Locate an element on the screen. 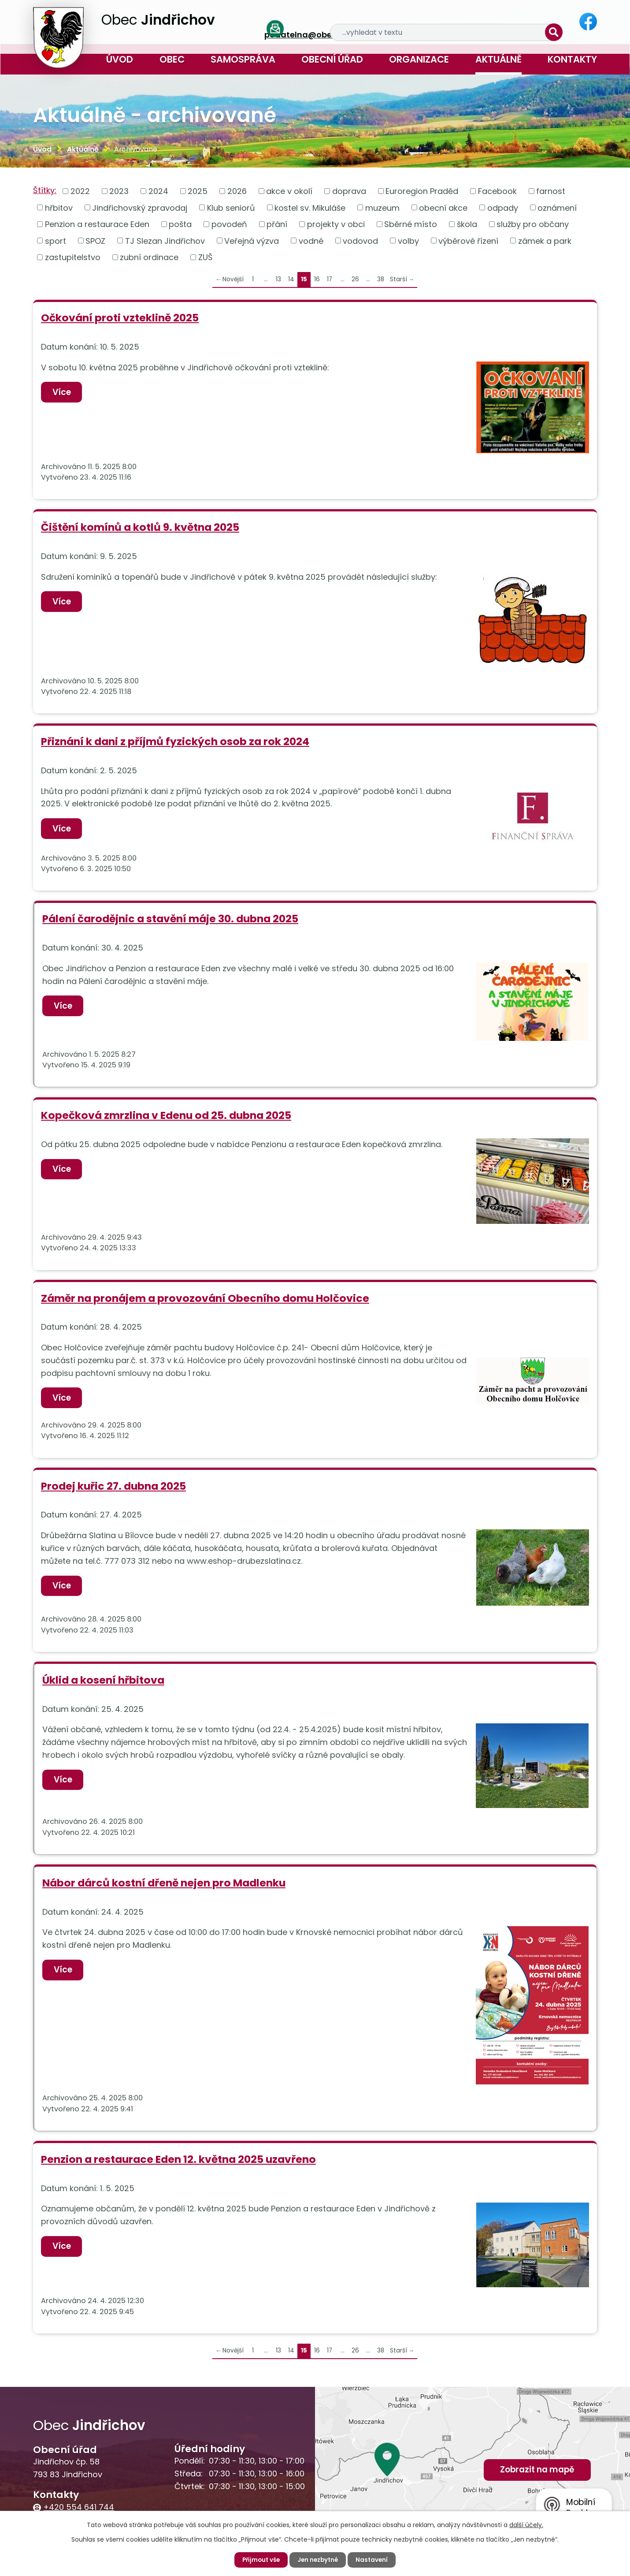  2026 is located at coordinates (237, 191).